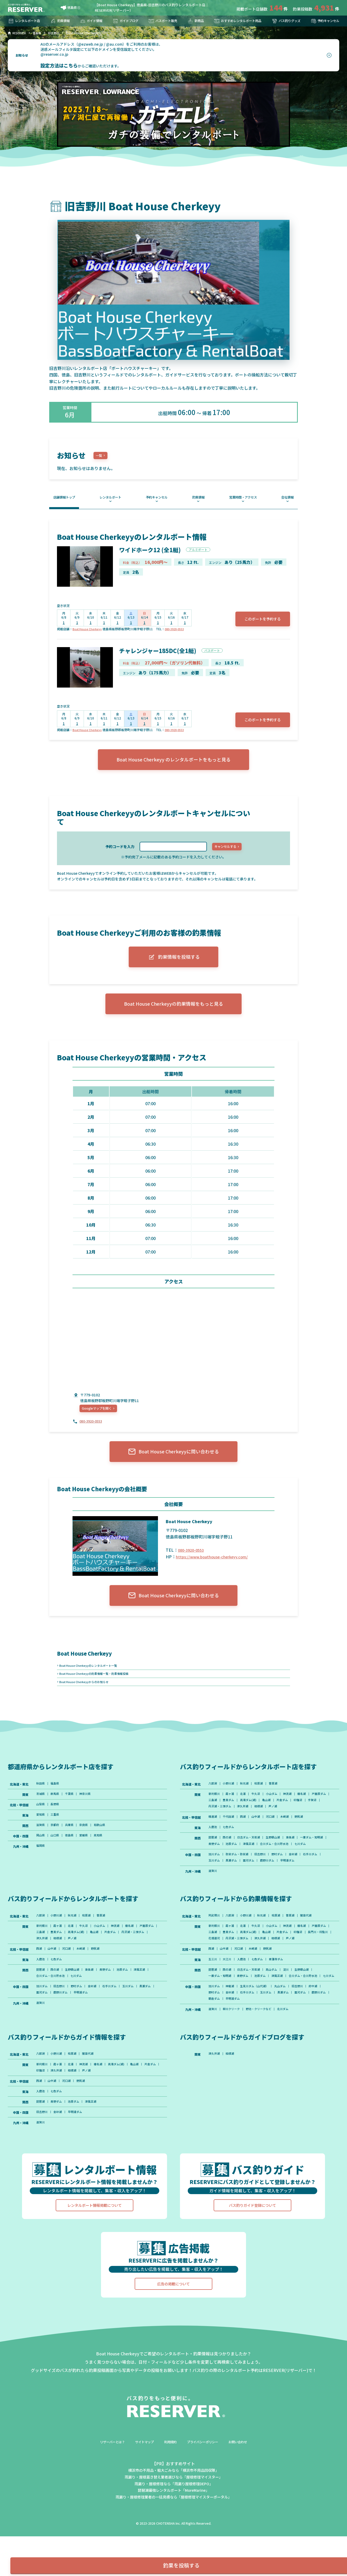 The height and width of the screenshot is (2576, 347). I want to click on レンタルボート情報掲載について, so click(94, 2266).